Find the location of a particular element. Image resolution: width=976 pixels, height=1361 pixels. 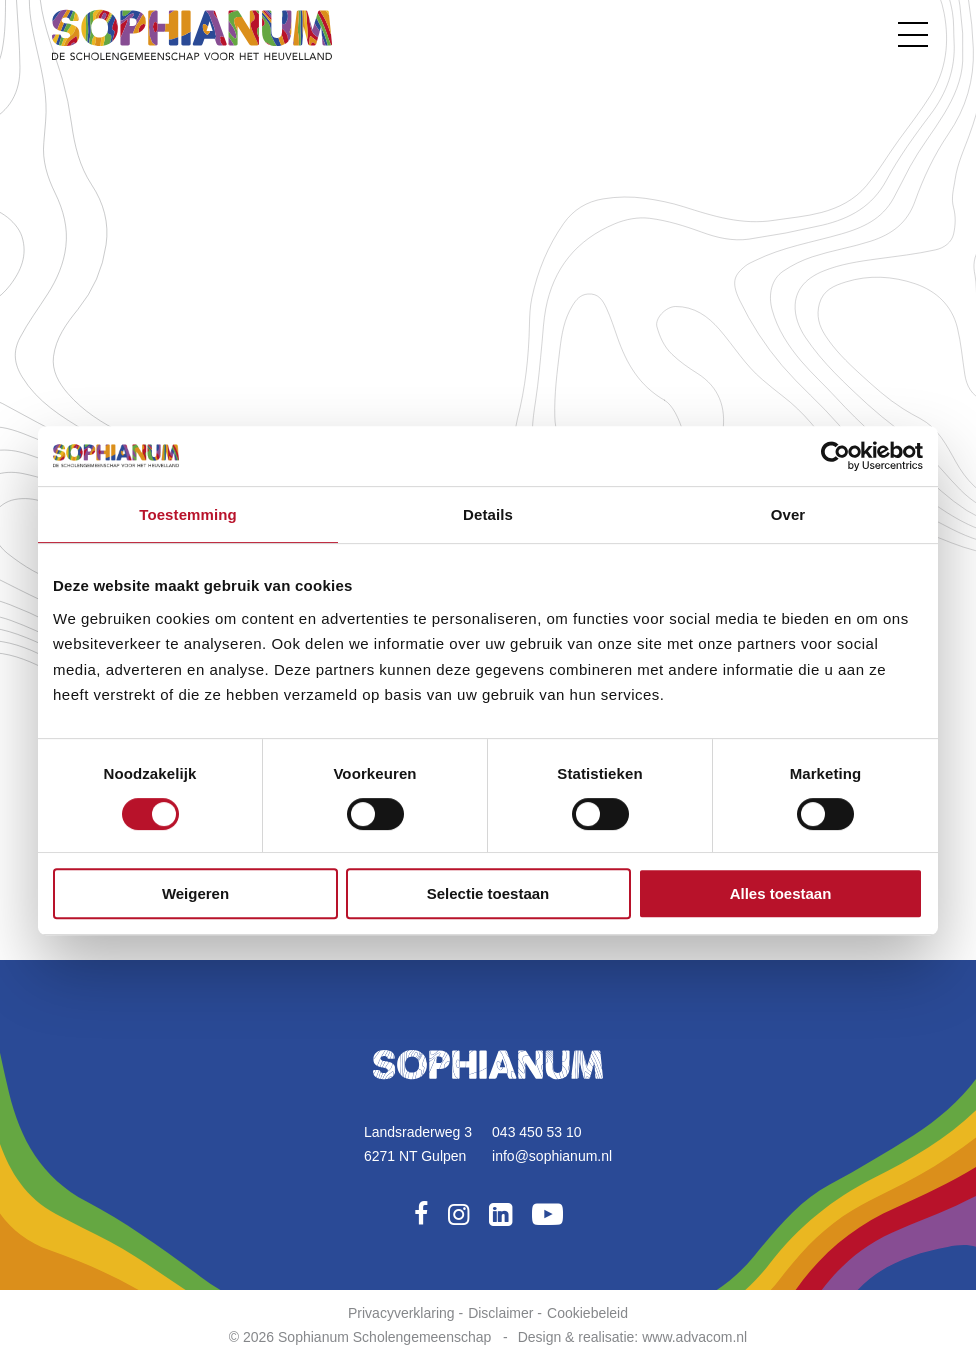

Cookiebeleid is located at coordinates (587, 1313).